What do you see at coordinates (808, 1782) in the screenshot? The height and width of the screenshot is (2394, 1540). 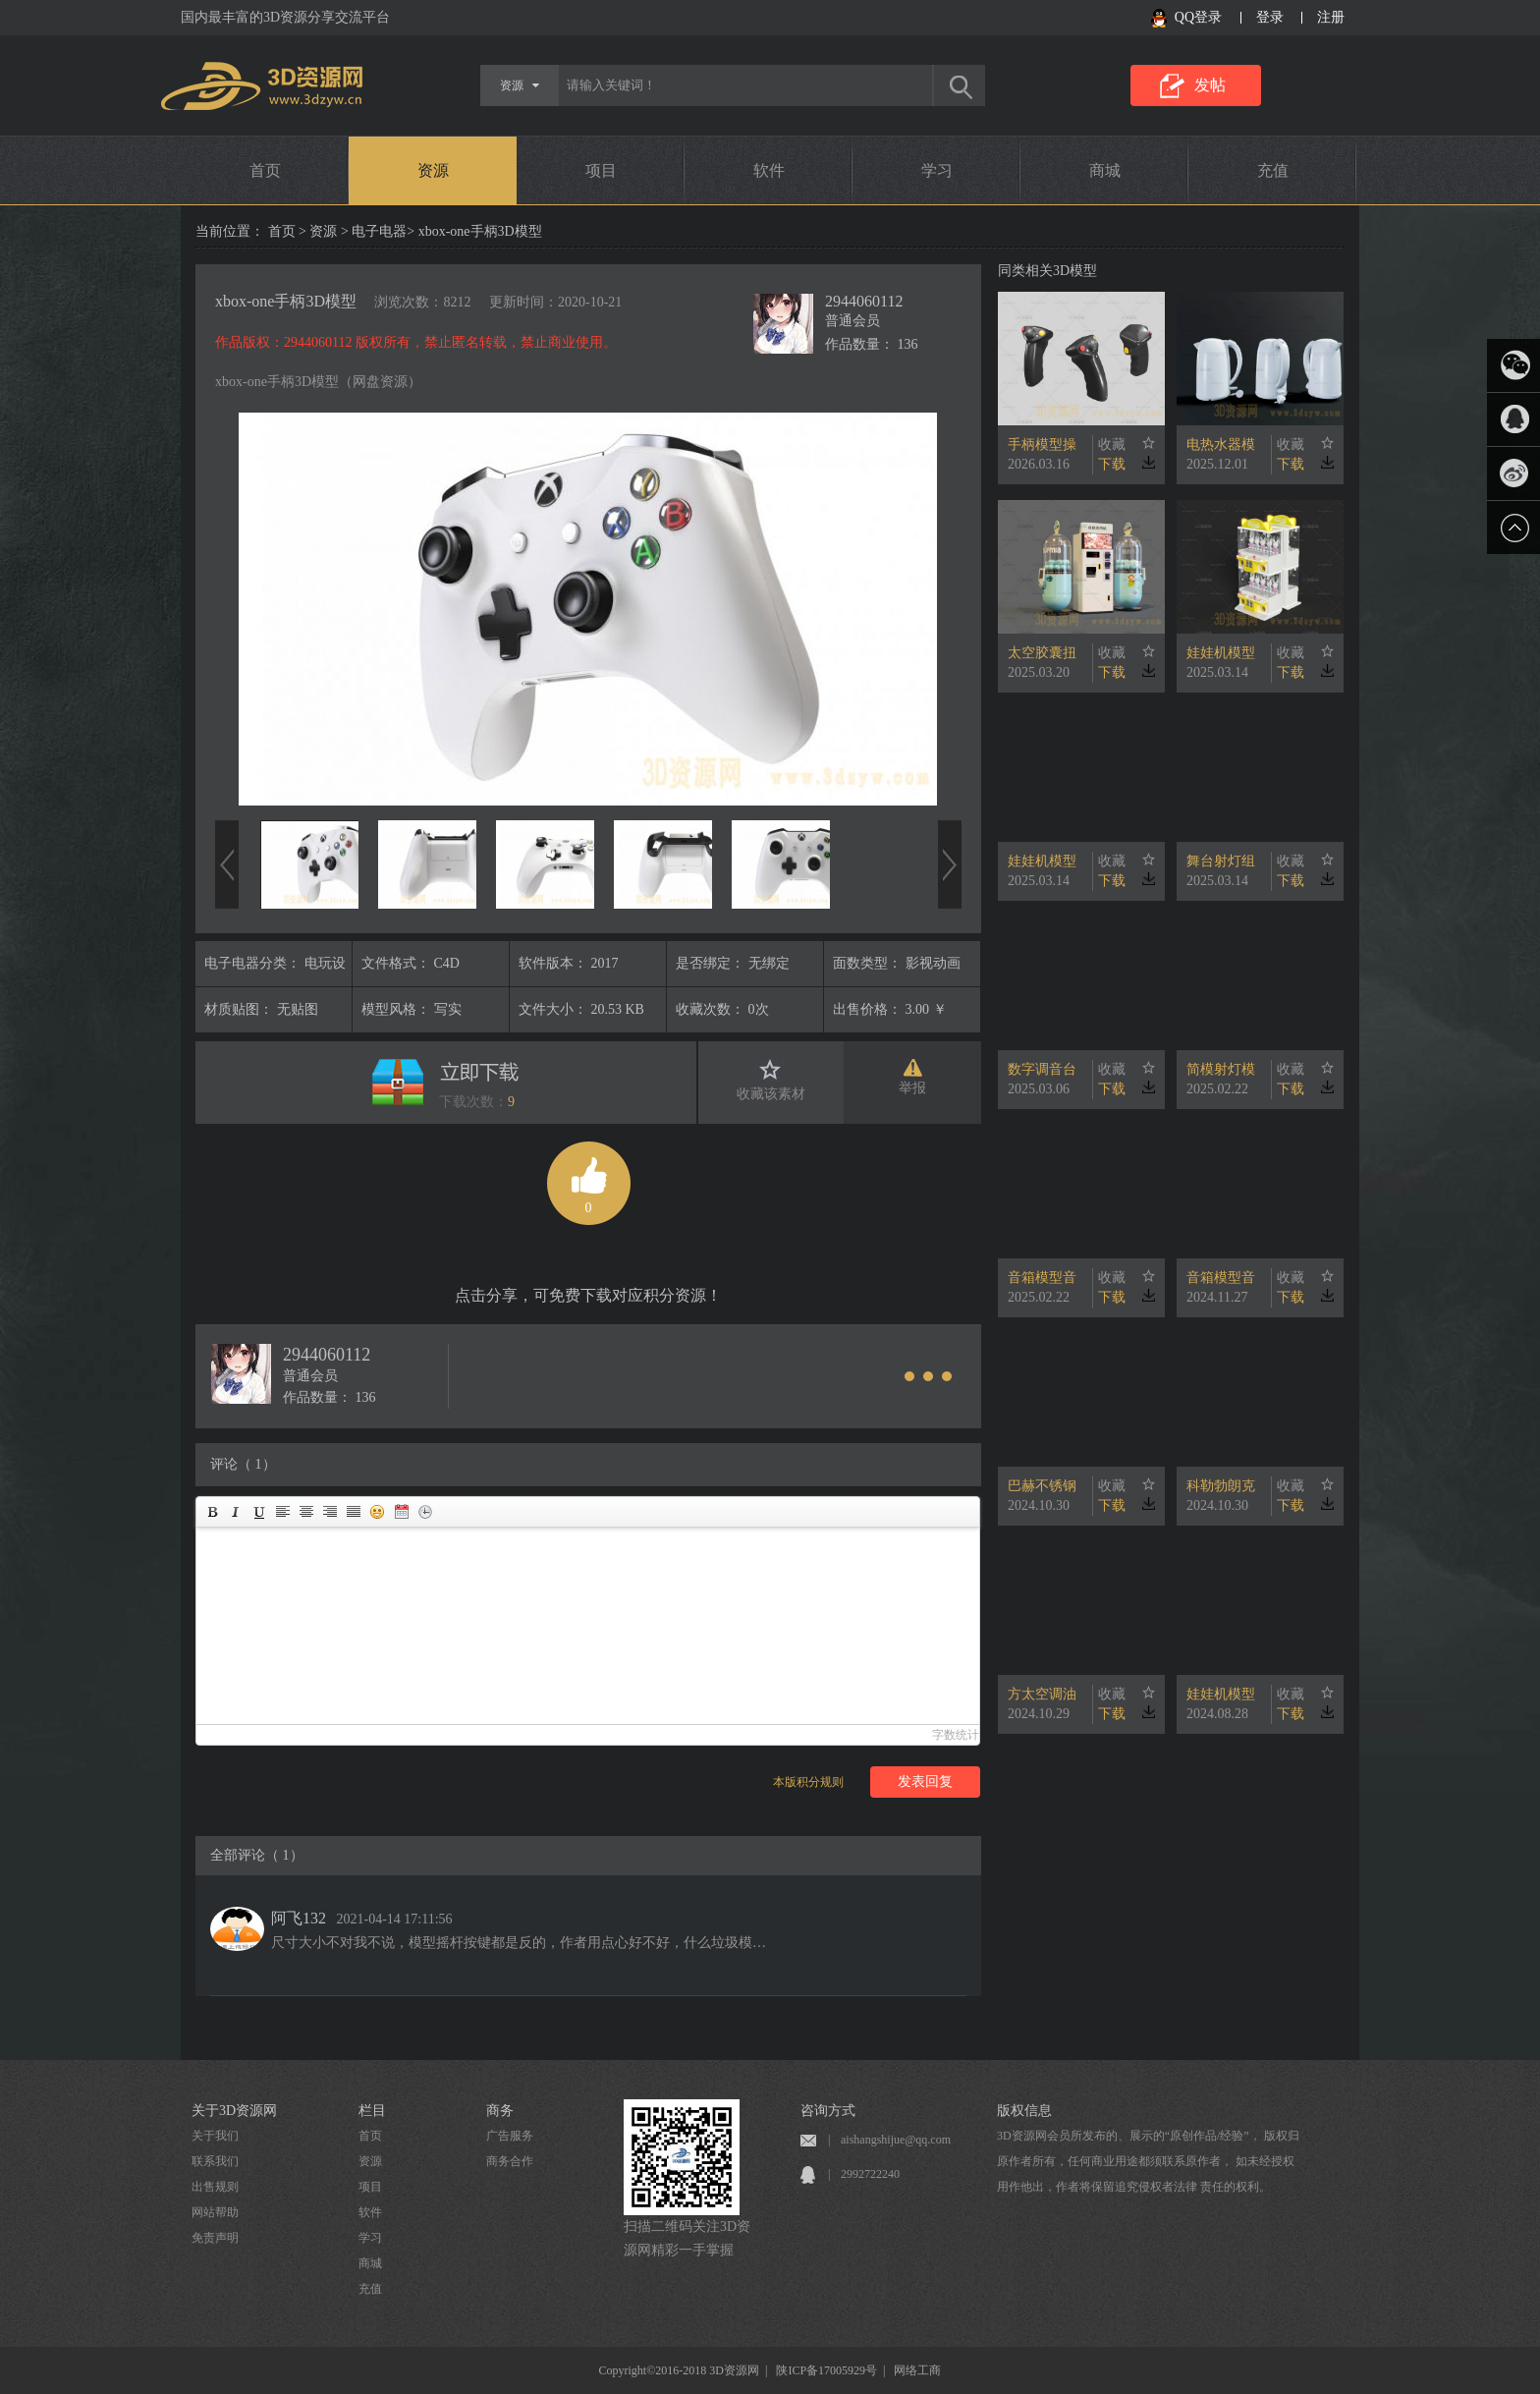 I see `本版积分规则` at bounding box center [808, 1782].